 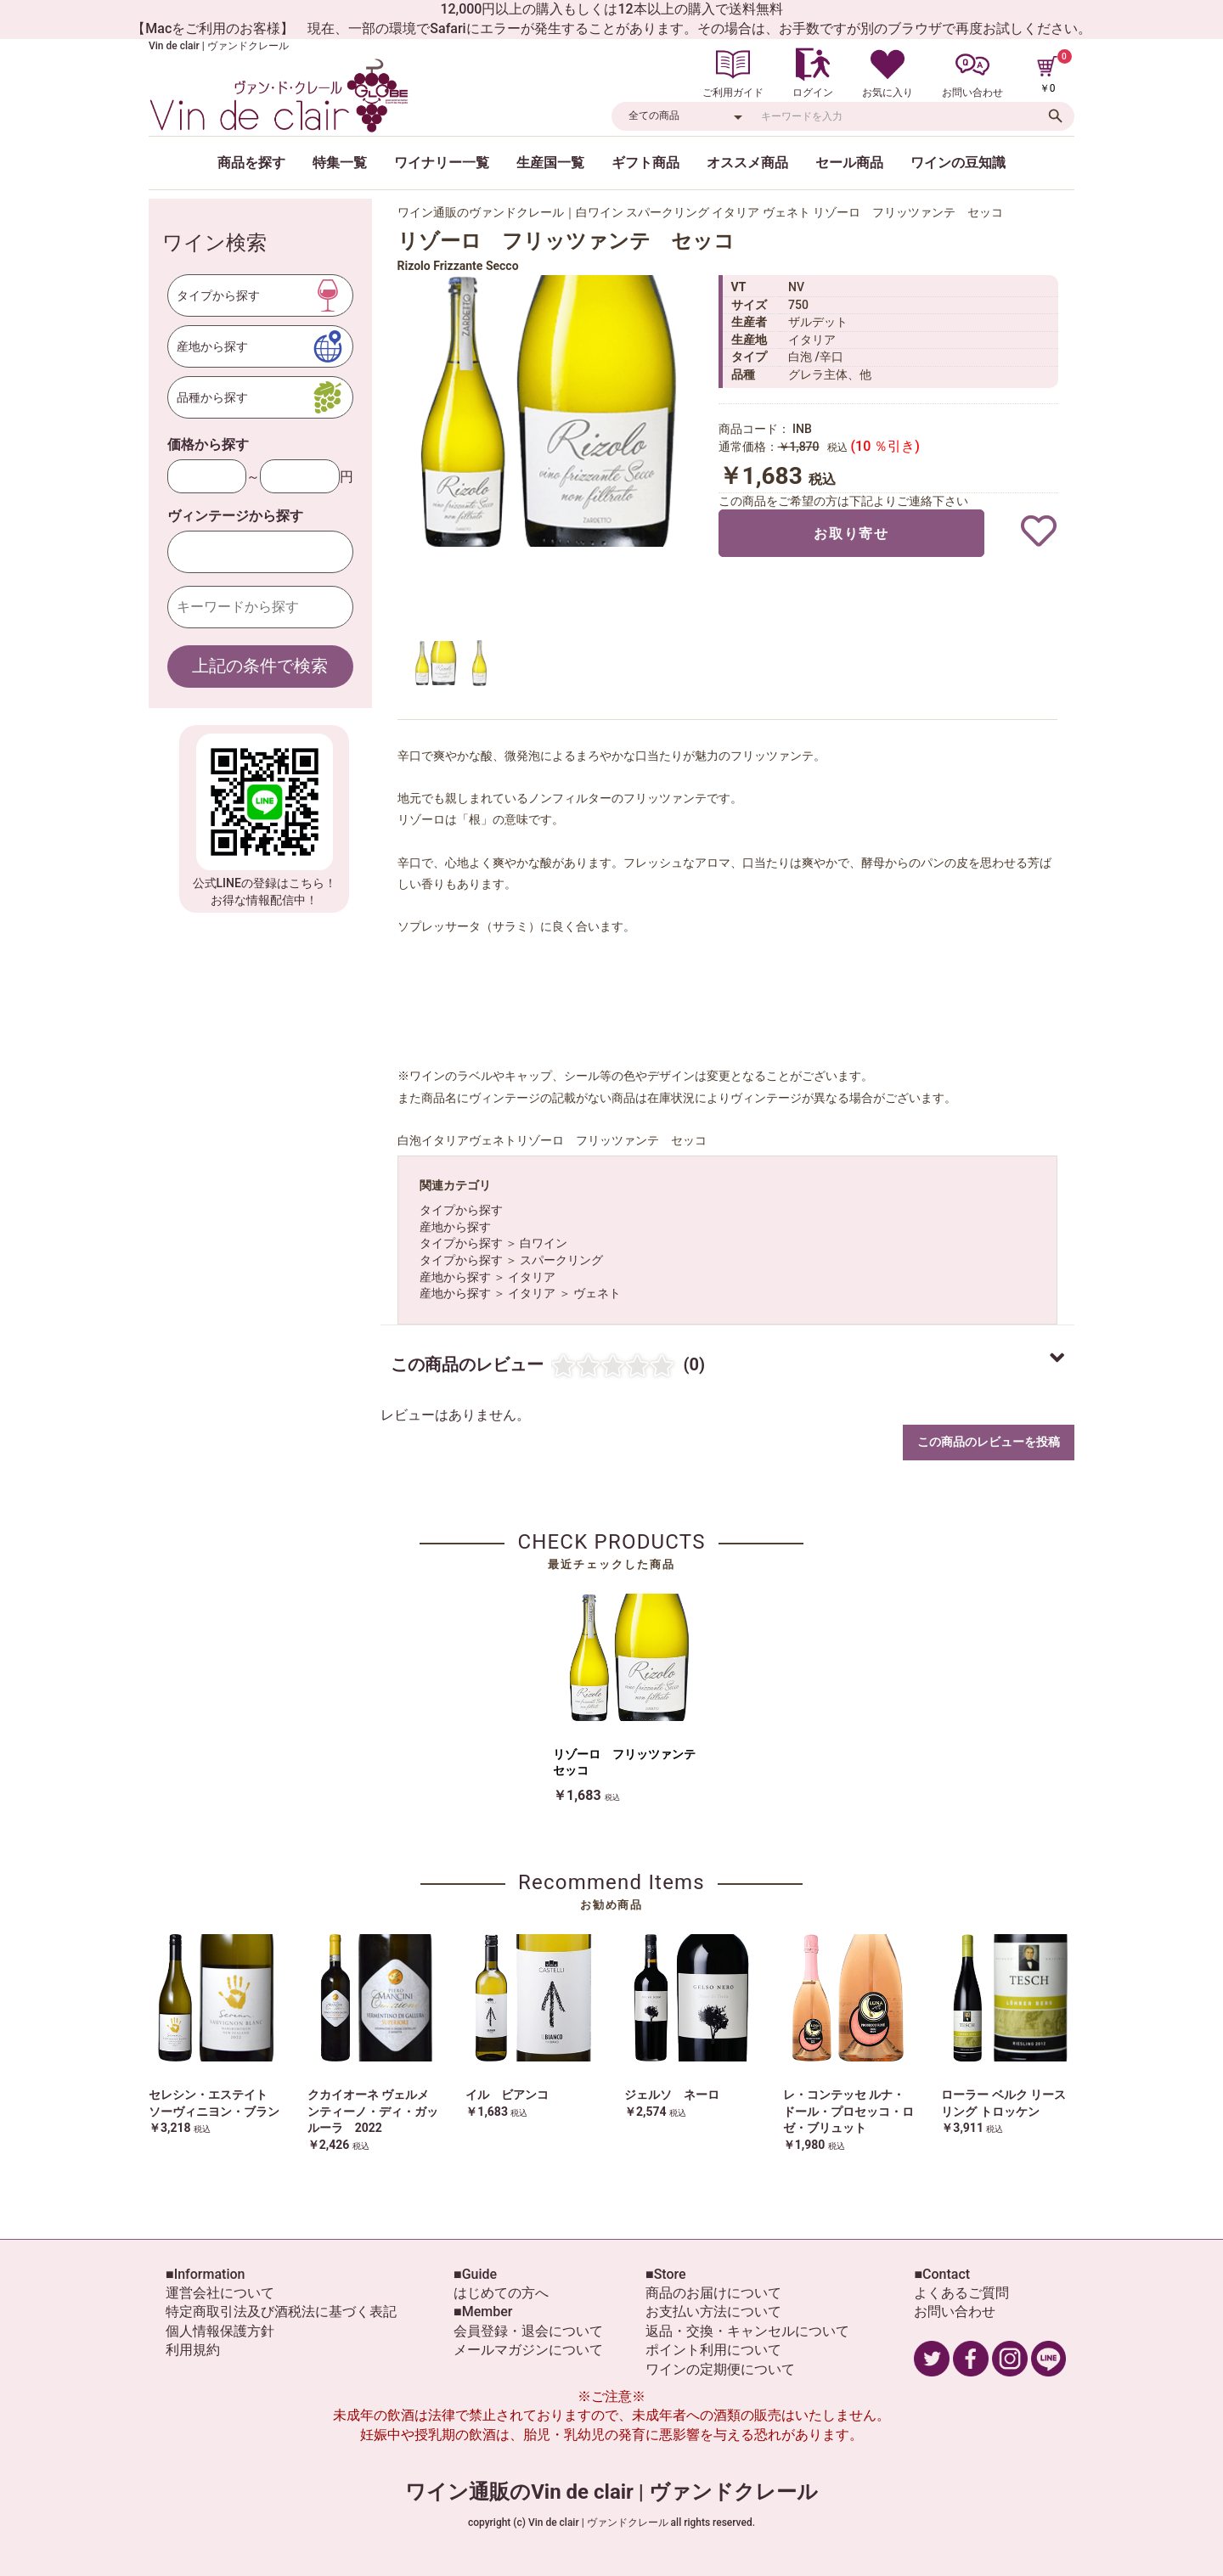 I want to click on ヴェネト, so click(x=597, y=1293).